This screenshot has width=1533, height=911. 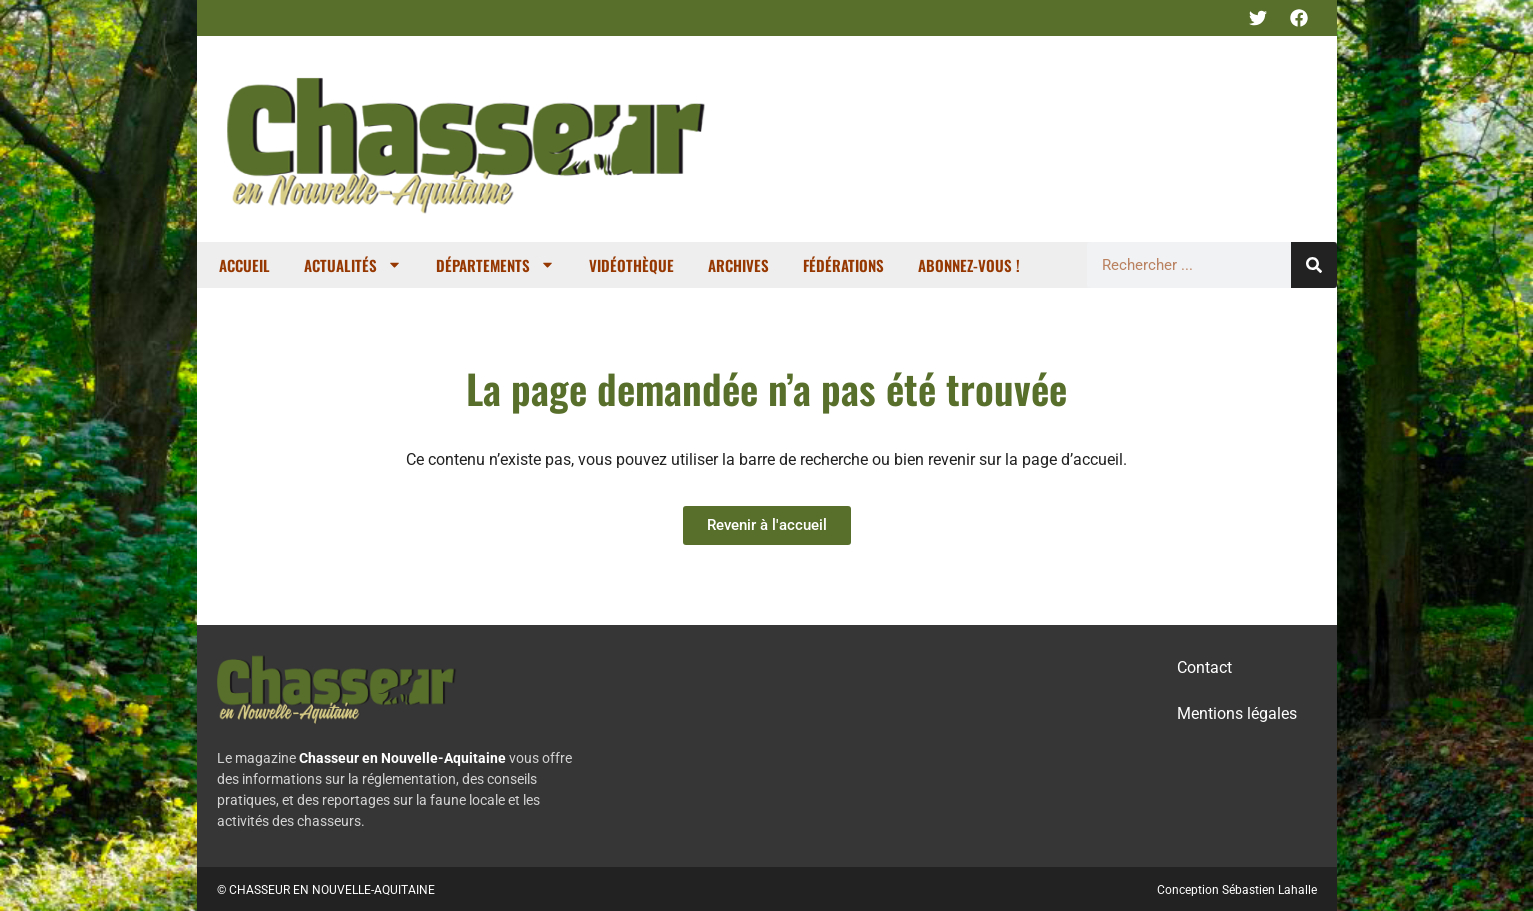 I want to click on Abonnez-vous !, so click(x=969, y=265).